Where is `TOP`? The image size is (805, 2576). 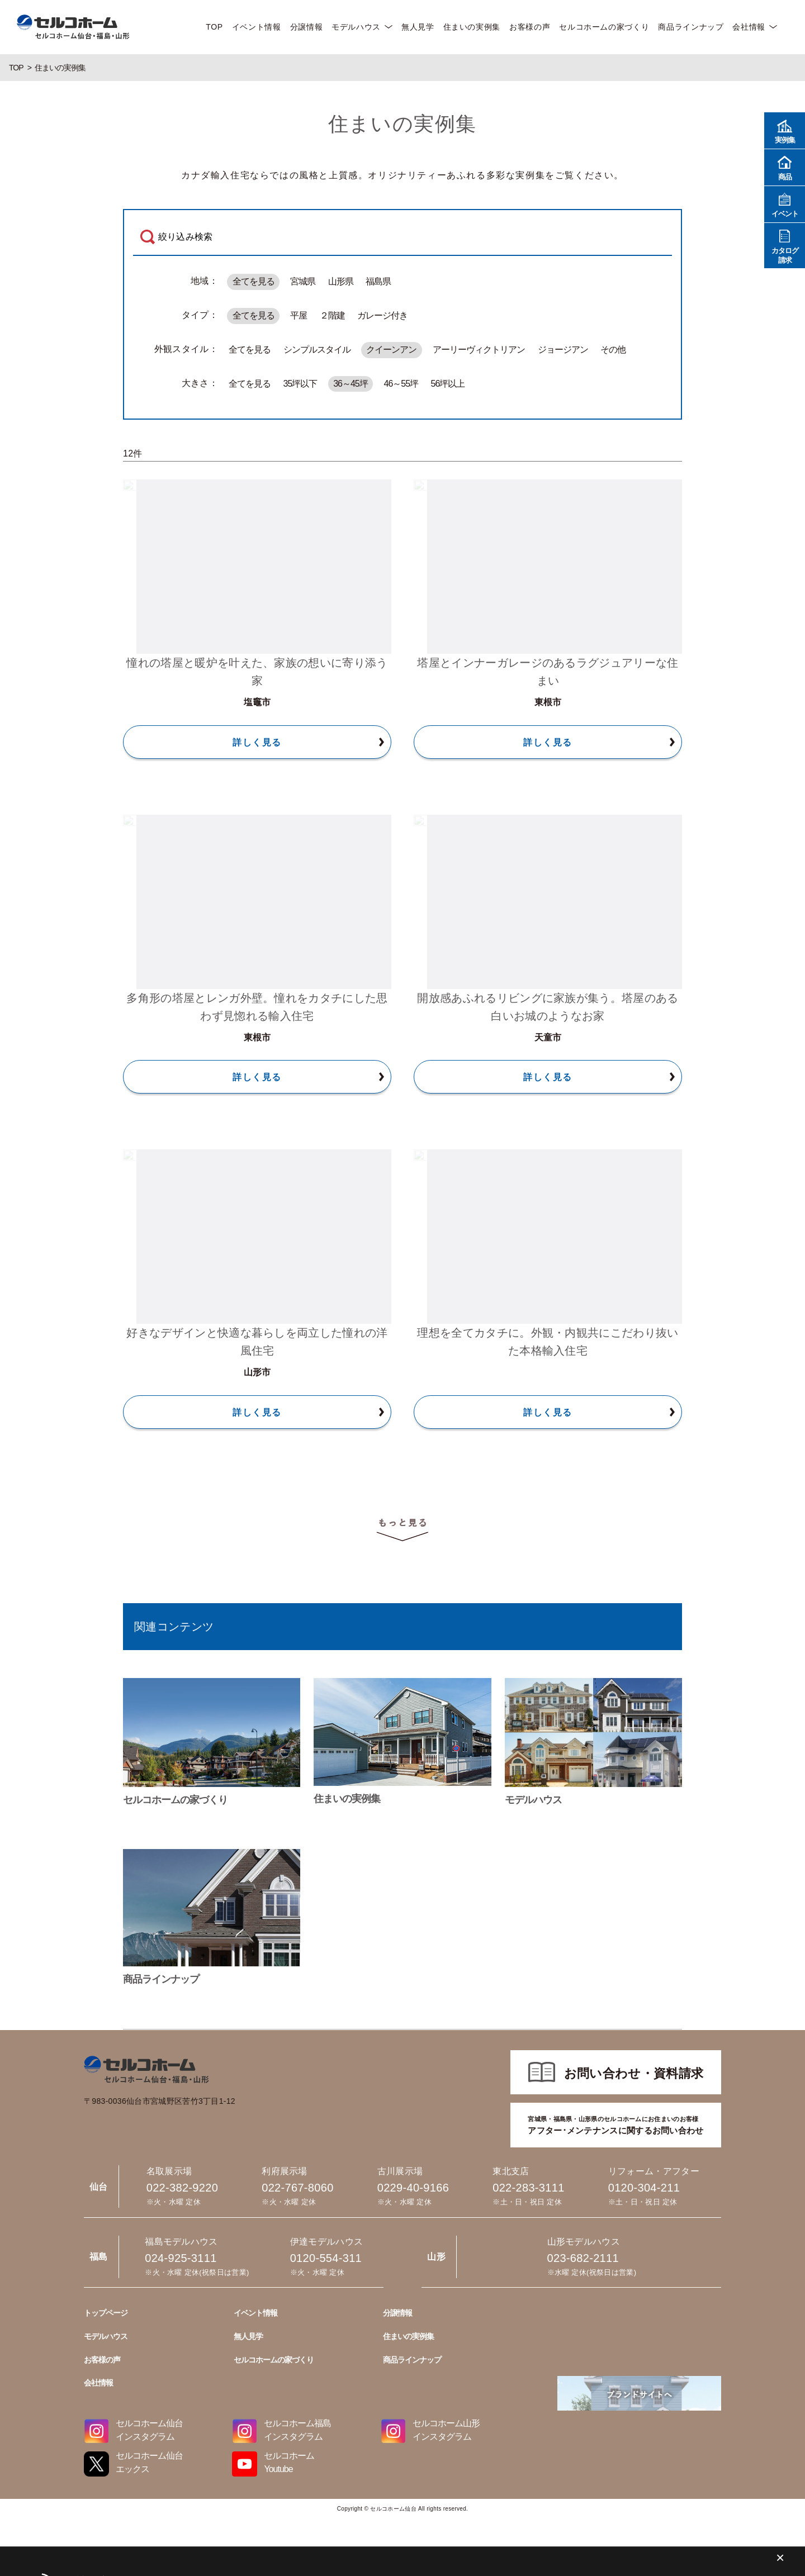
TOP is located at coordinates (214, 26).